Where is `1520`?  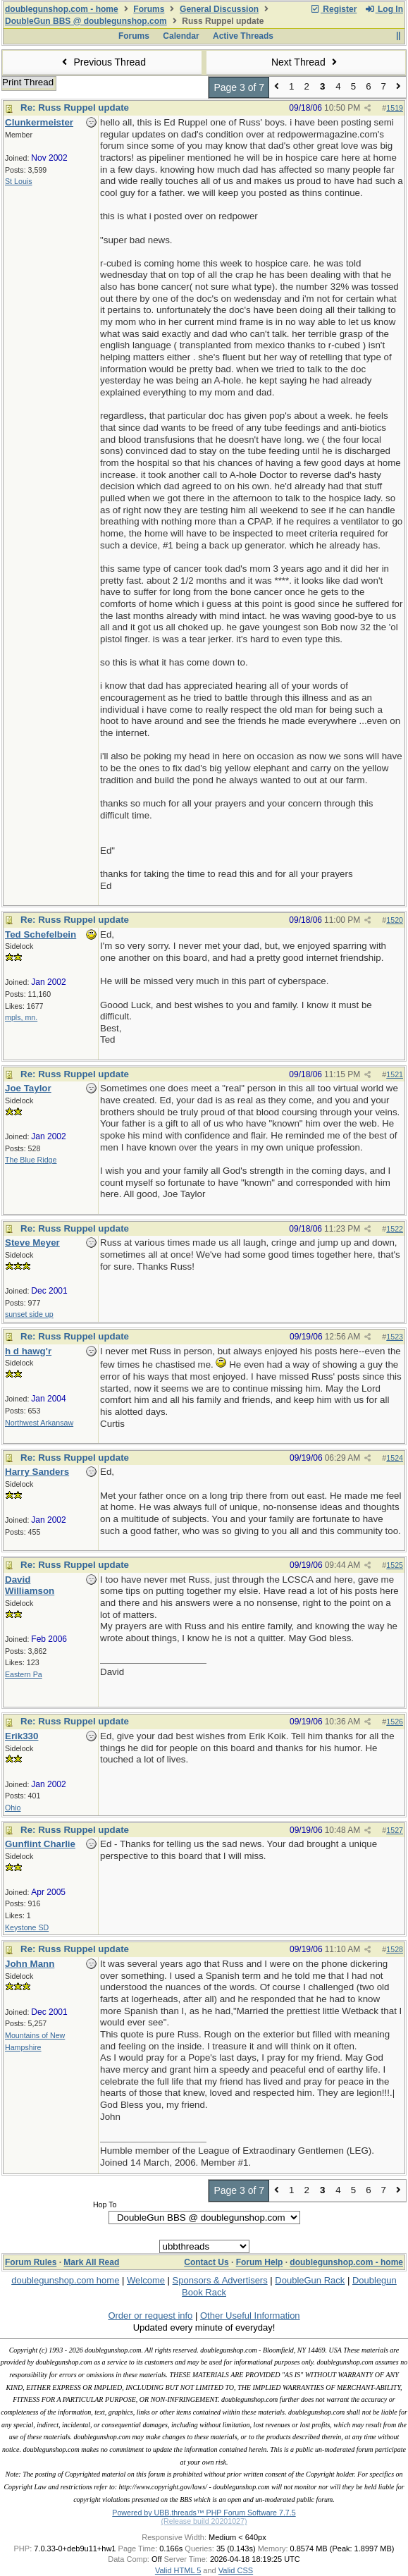 1520 is located at coordinates (394, 920).